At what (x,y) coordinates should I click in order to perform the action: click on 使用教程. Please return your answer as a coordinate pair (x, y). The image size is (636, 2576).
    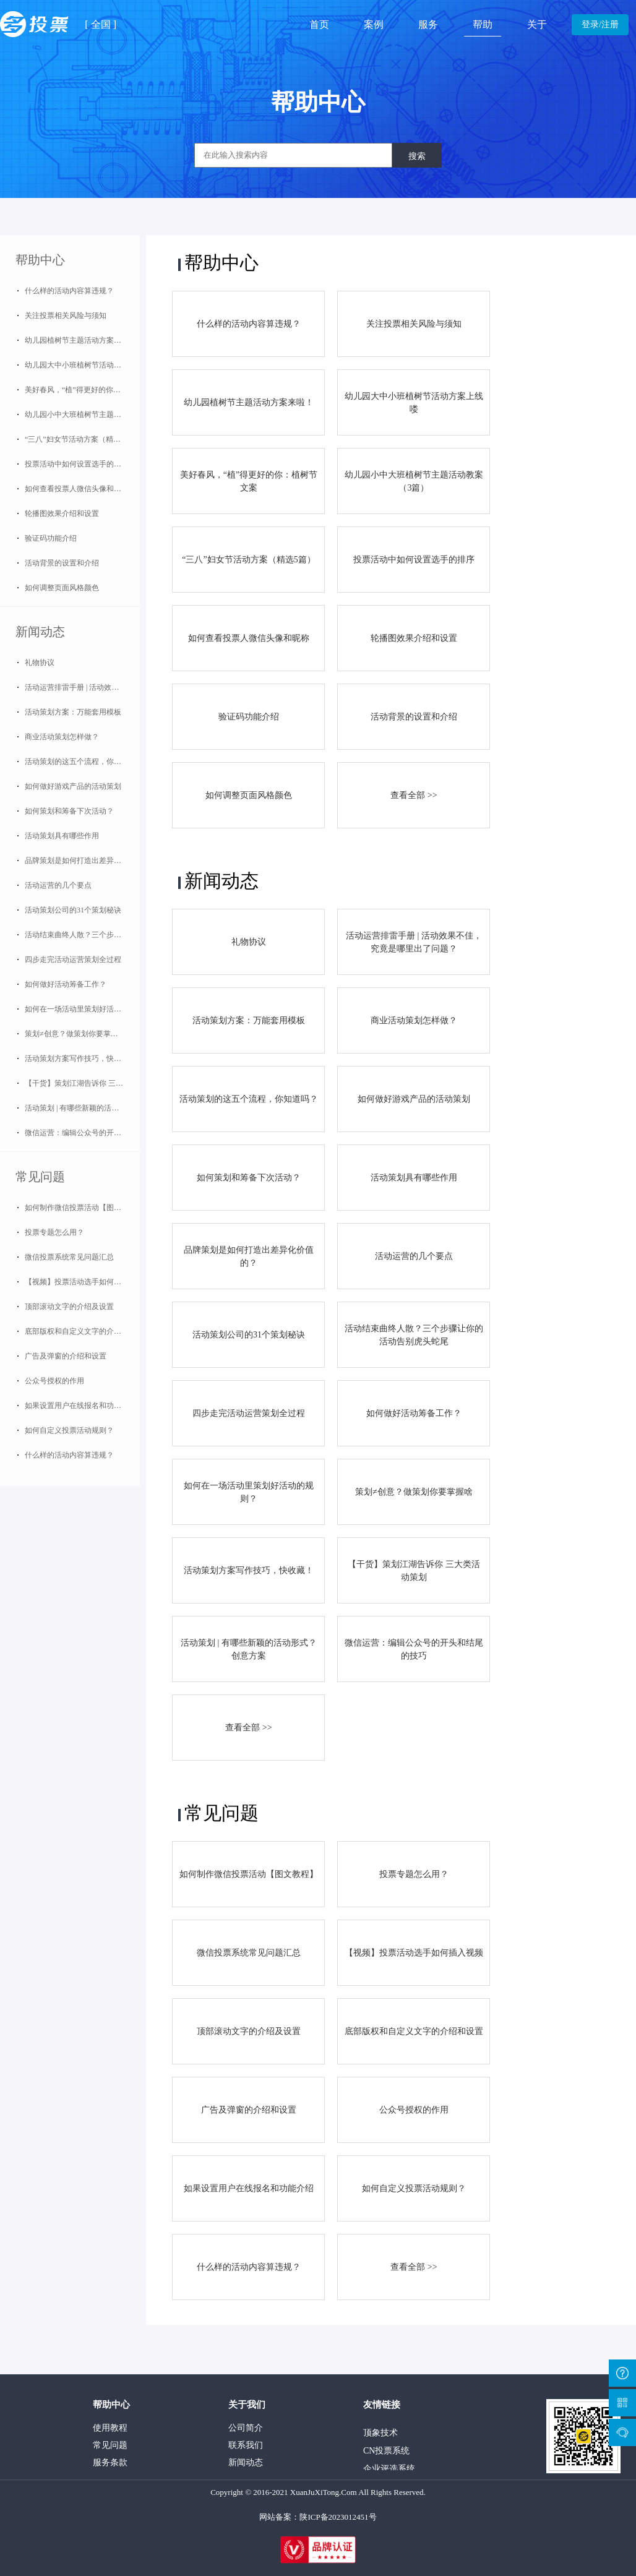
    Looking at the image, I should click on (110, 2427).